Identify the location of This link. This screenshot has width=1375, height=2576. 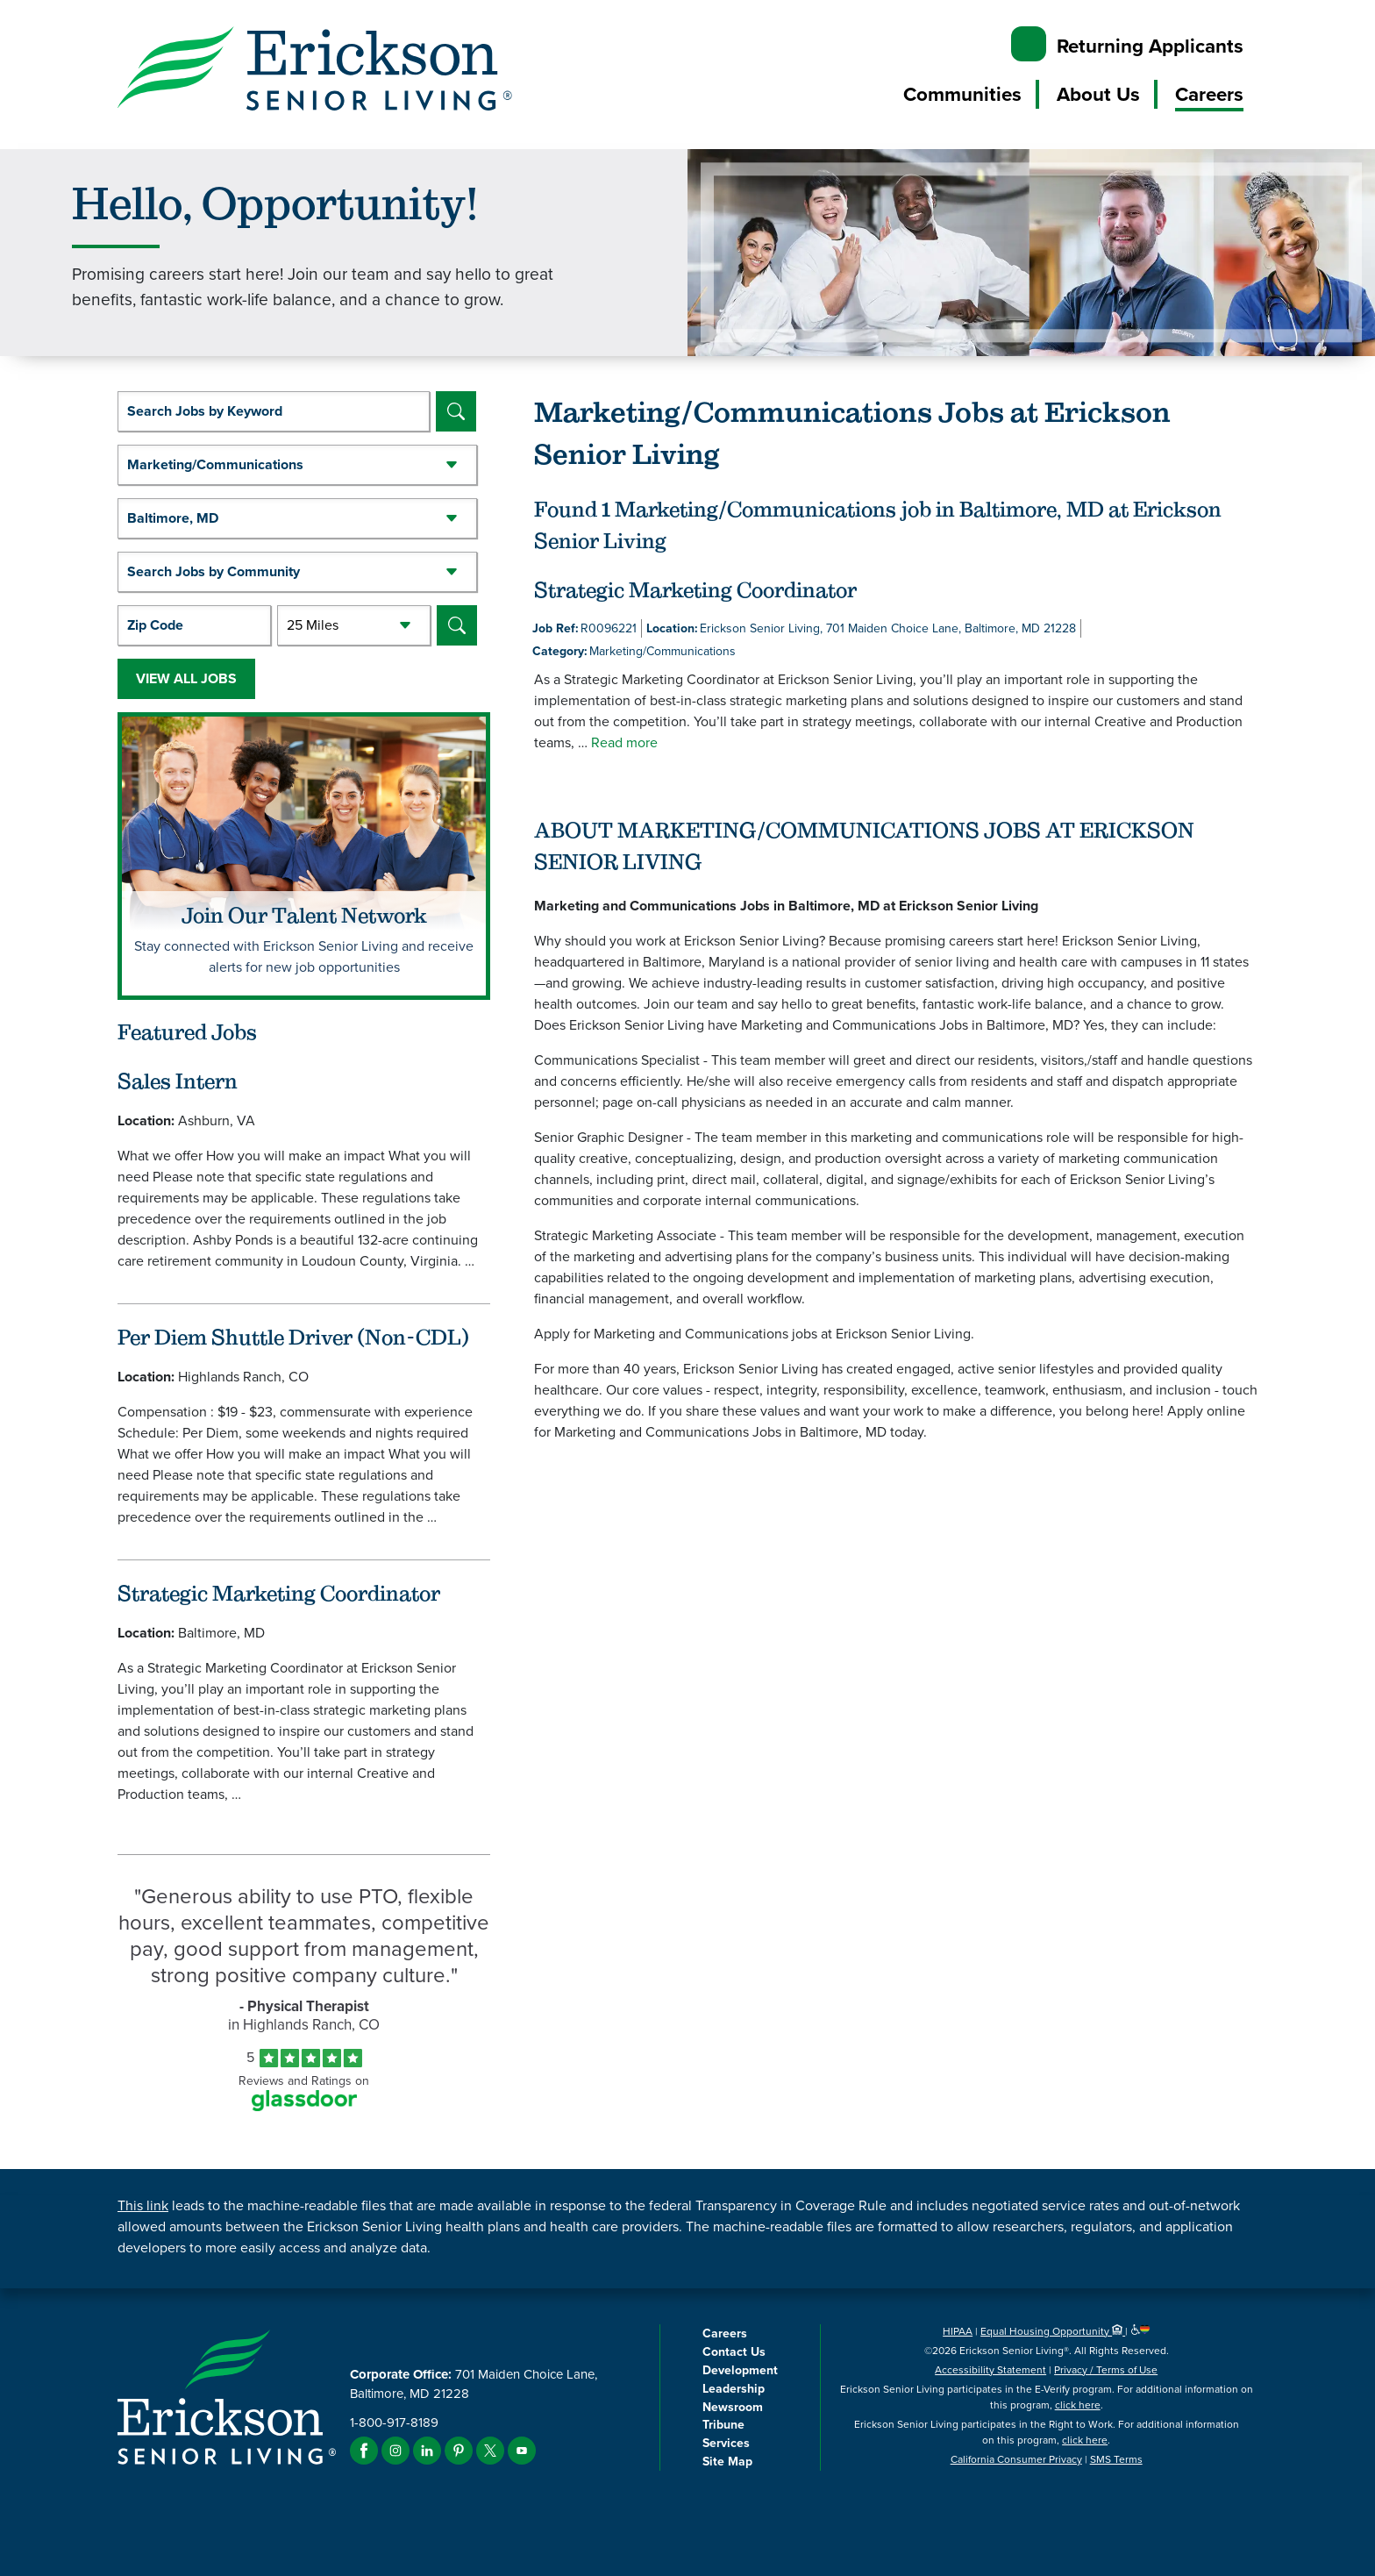
(143, 2205).